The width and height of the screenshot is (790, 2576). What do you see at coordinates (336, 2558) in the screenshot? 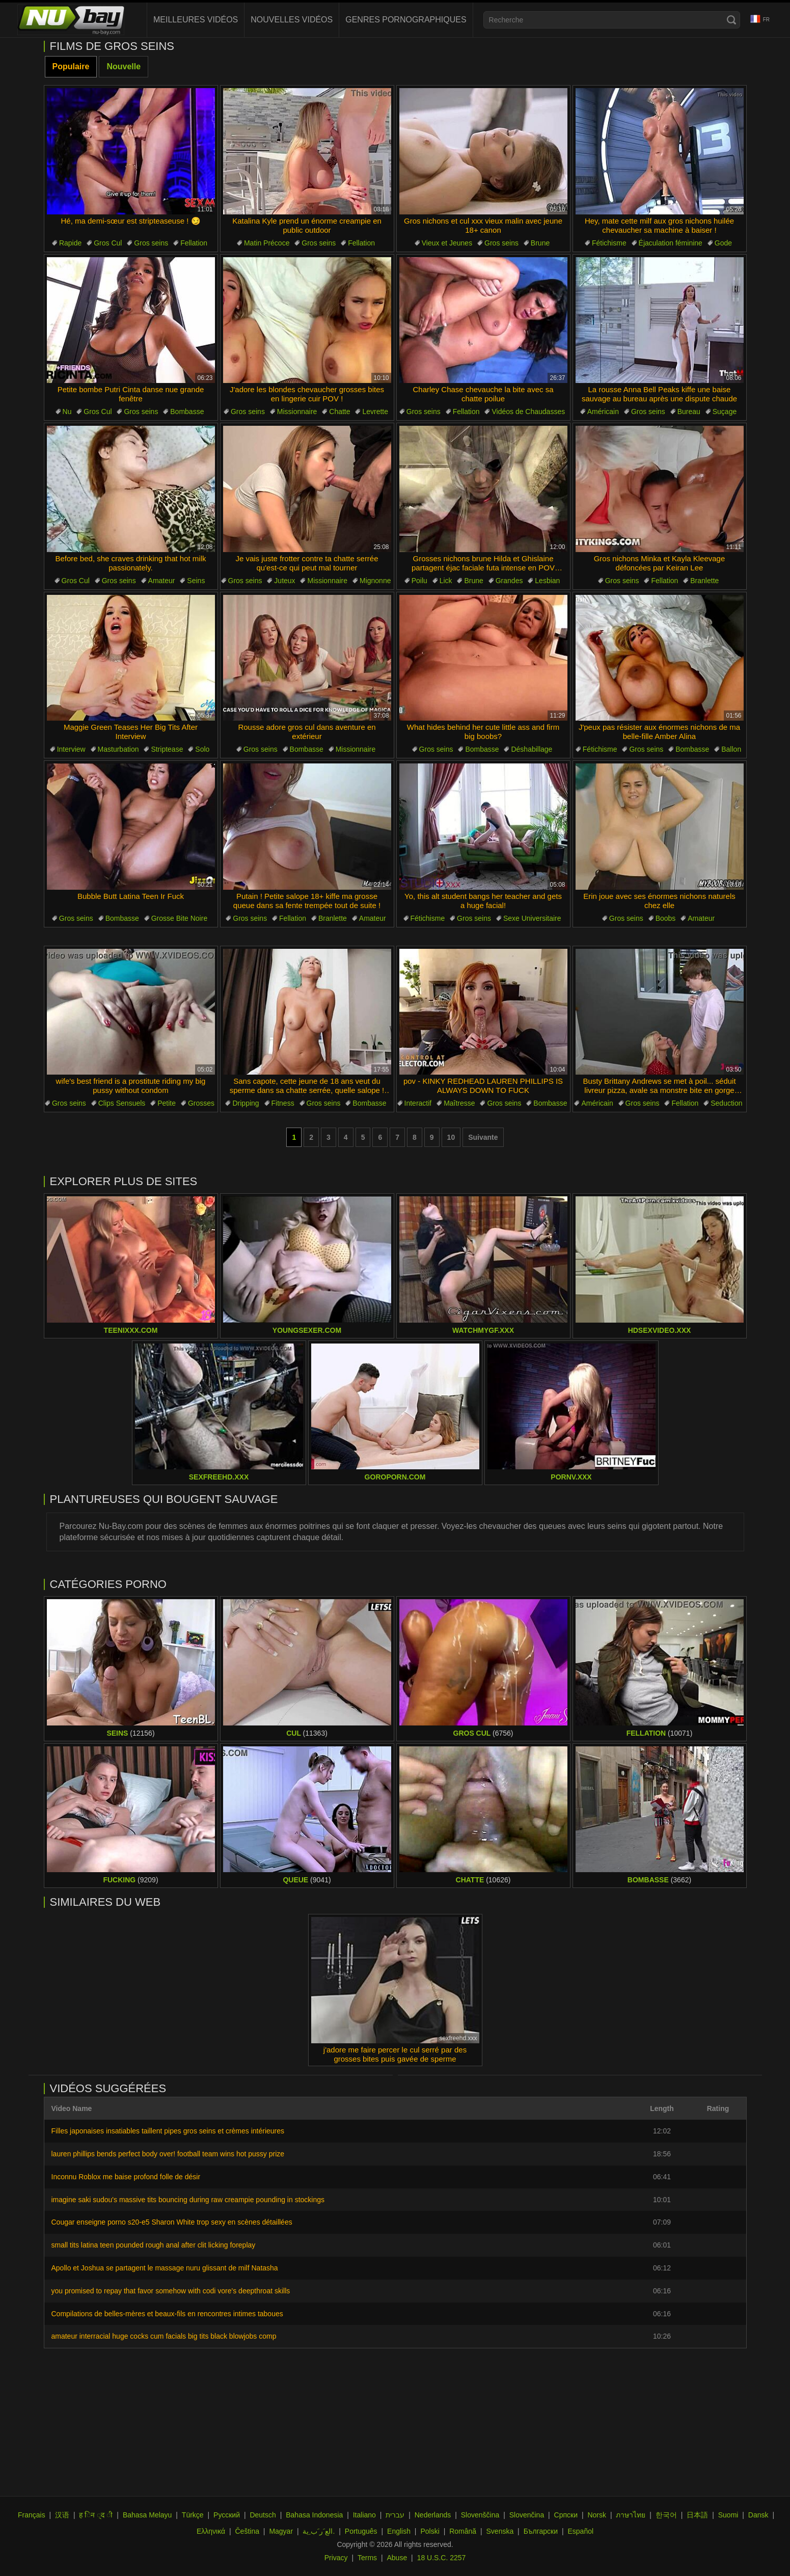
I see `Privacy` at bounding box center [336, 2558].